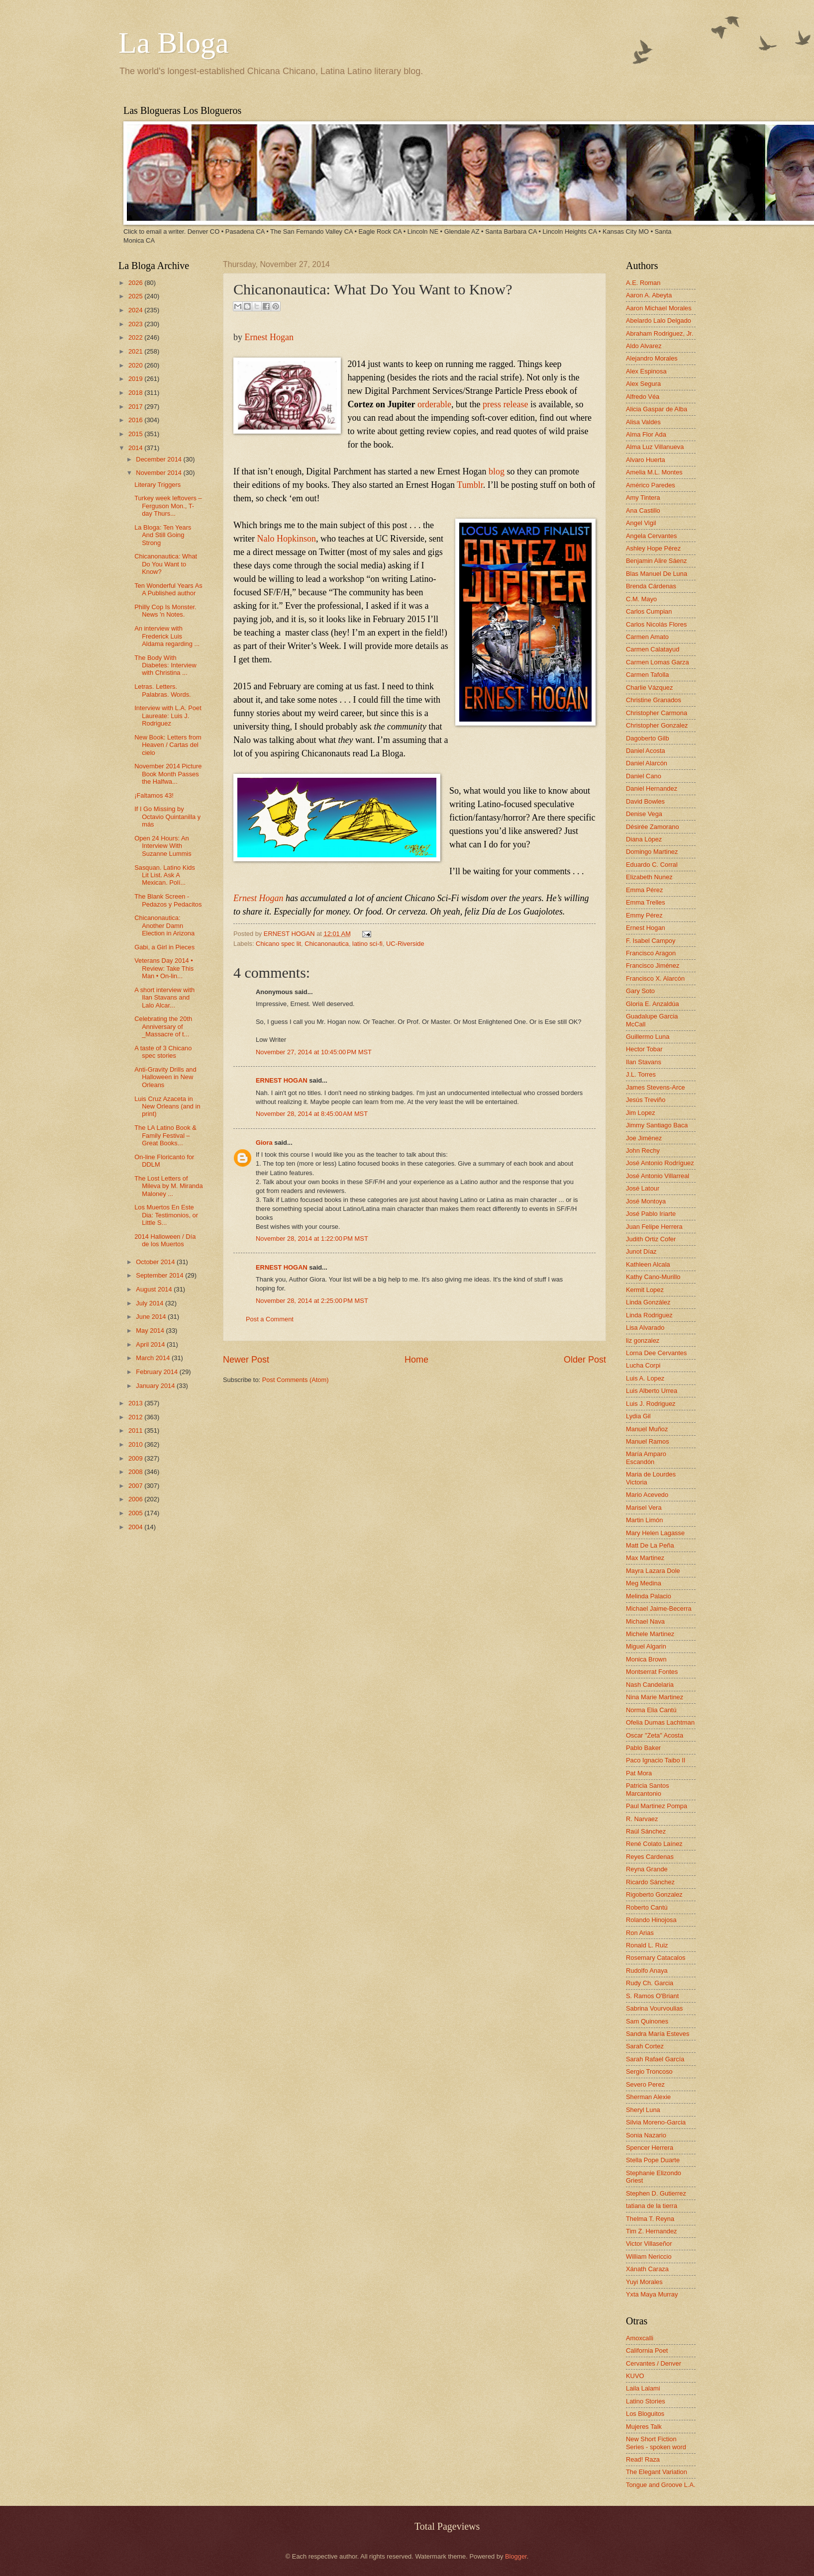 This screenshot has height=2576, width=814. I want to click on Luis J. Rodriguez, so click(650, 1403).